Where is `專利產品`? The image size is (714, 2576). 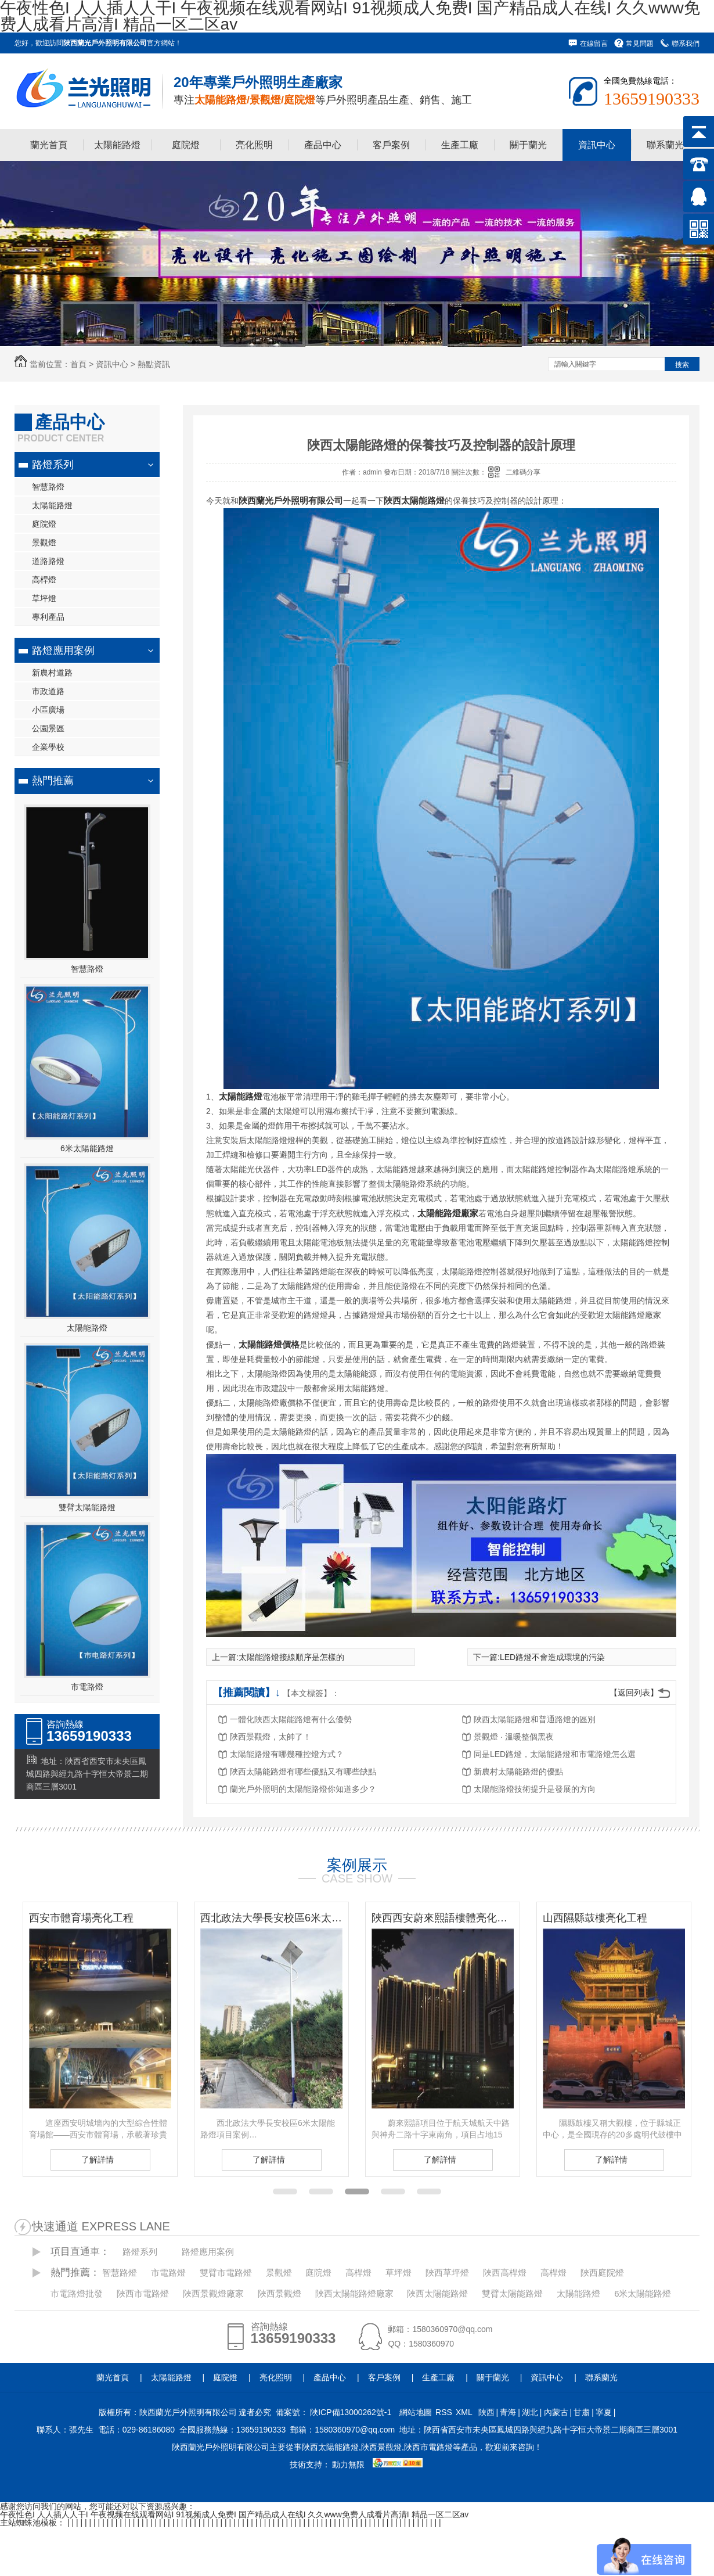 專利產品 is located at coordinates (48, 616).